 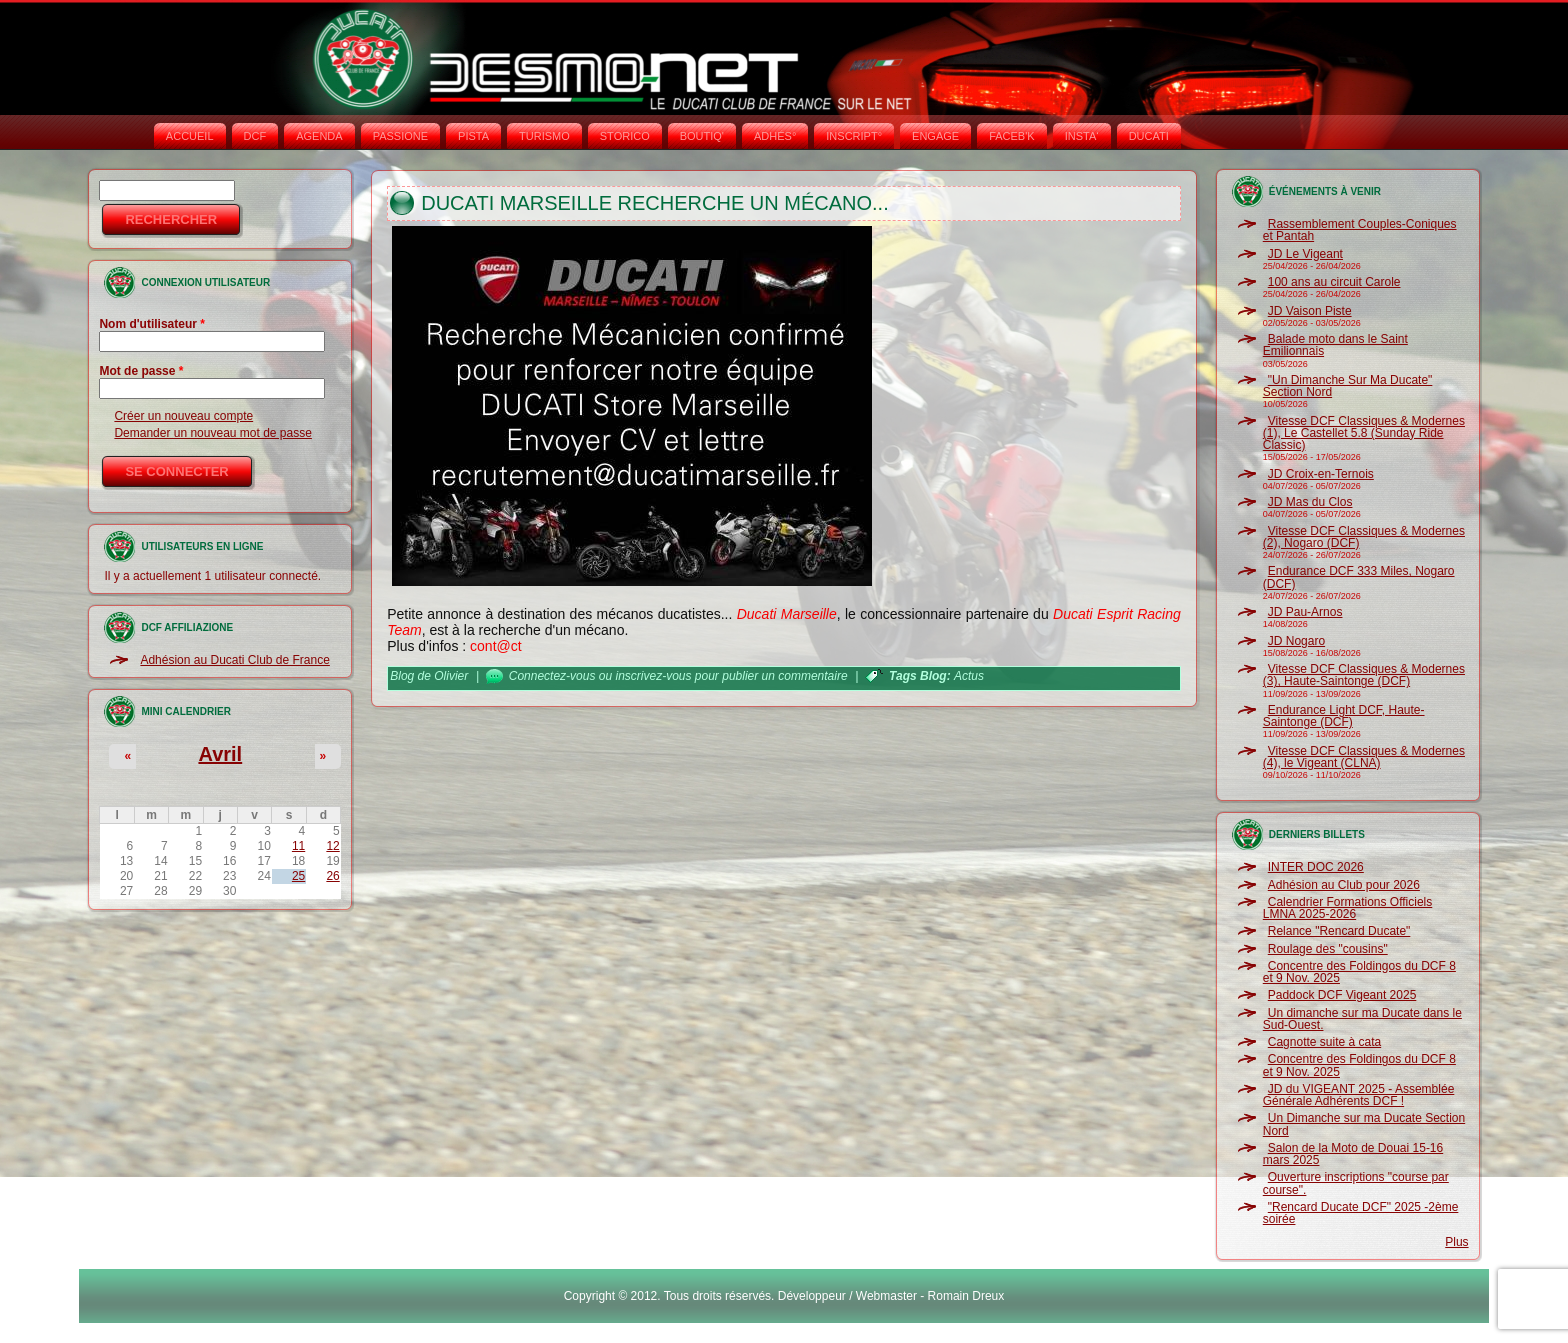 What do you see at coordinates (1305, 612) in the screenshot?
I see `JD Pau-Arnos` at bounding box center [1305, 612].